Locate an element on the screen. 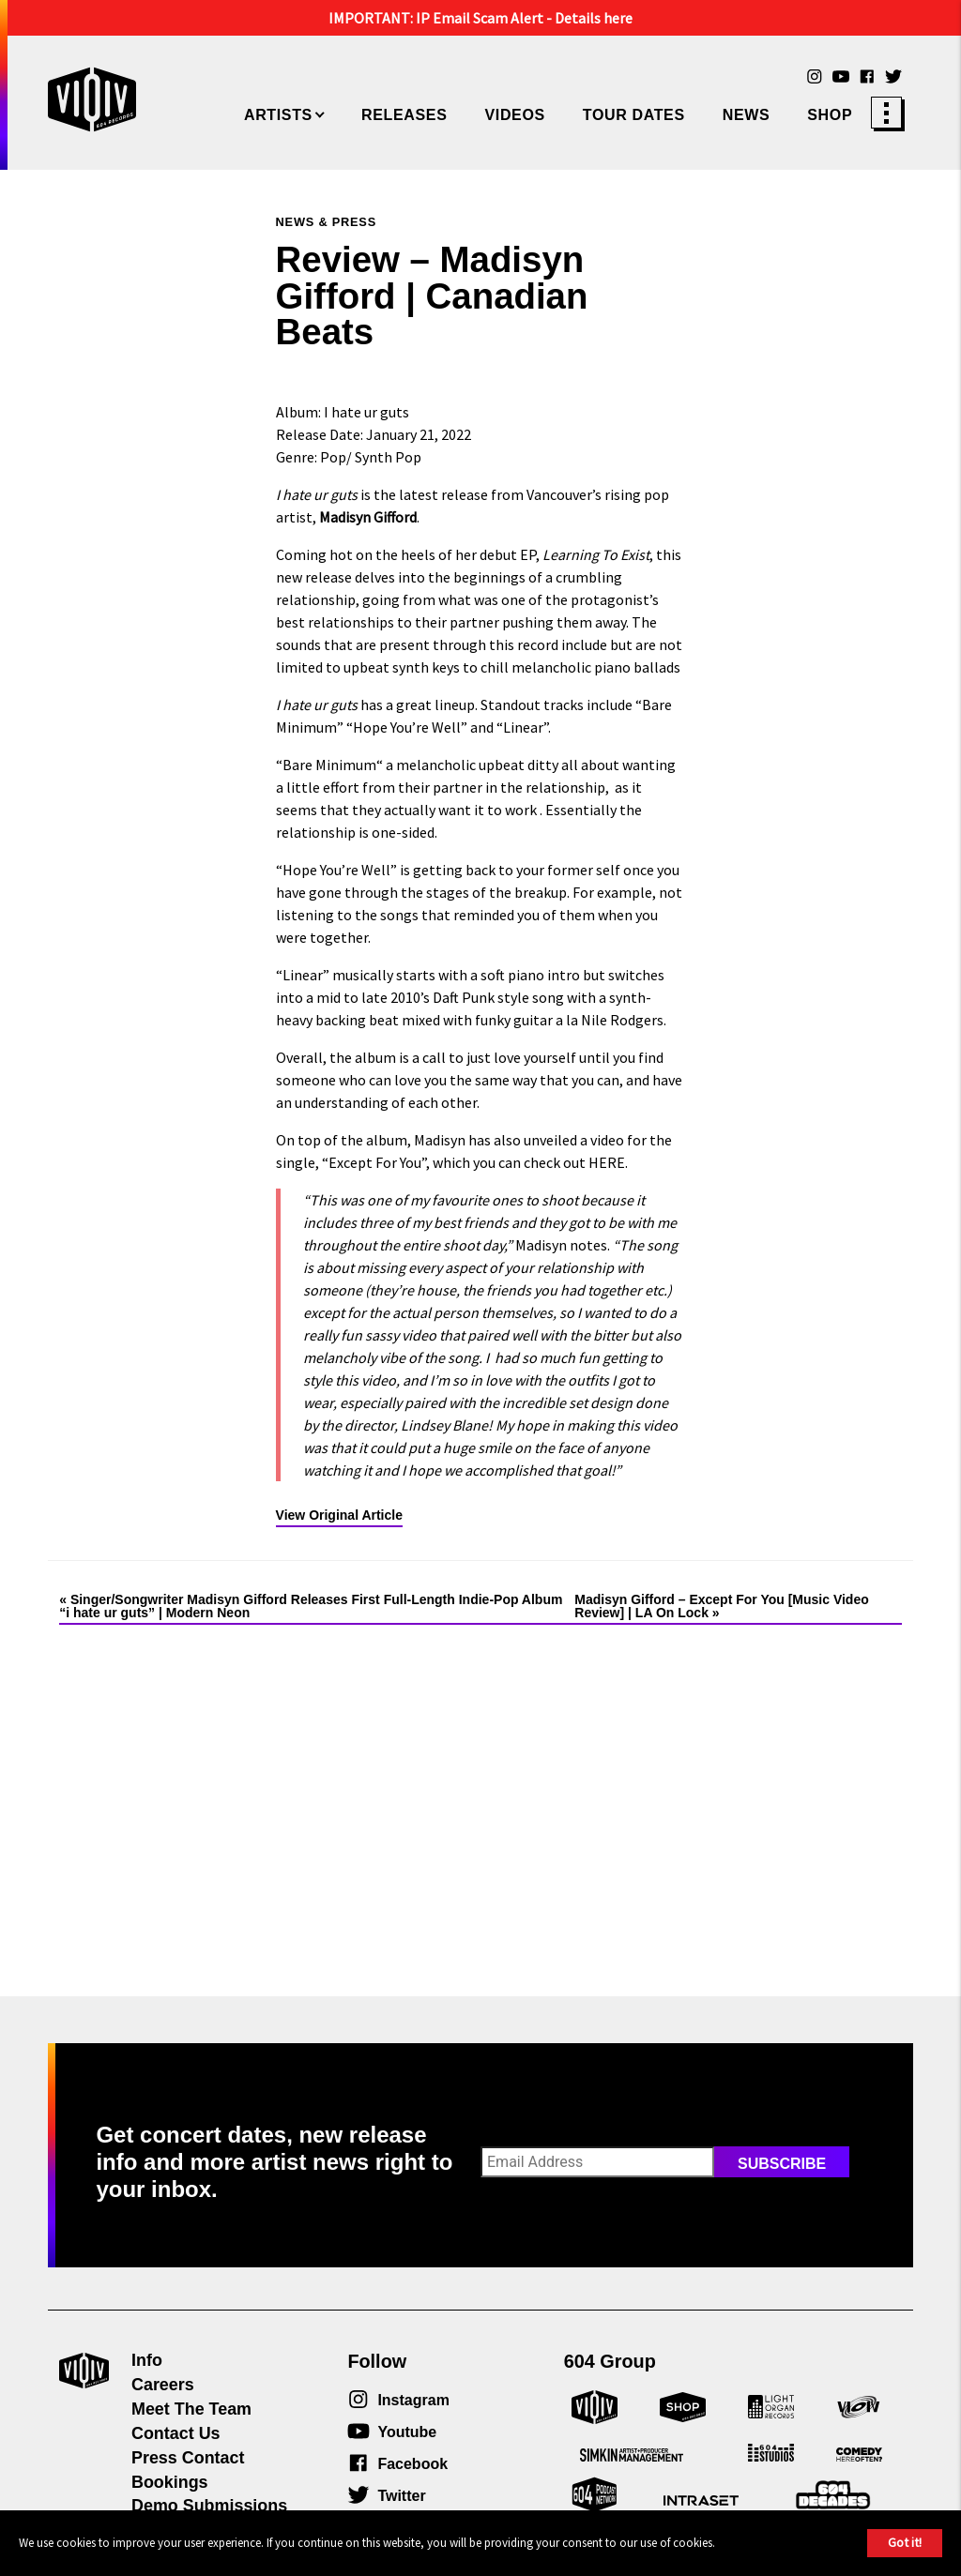  Tour Dates is located at coordinates (634, 115).